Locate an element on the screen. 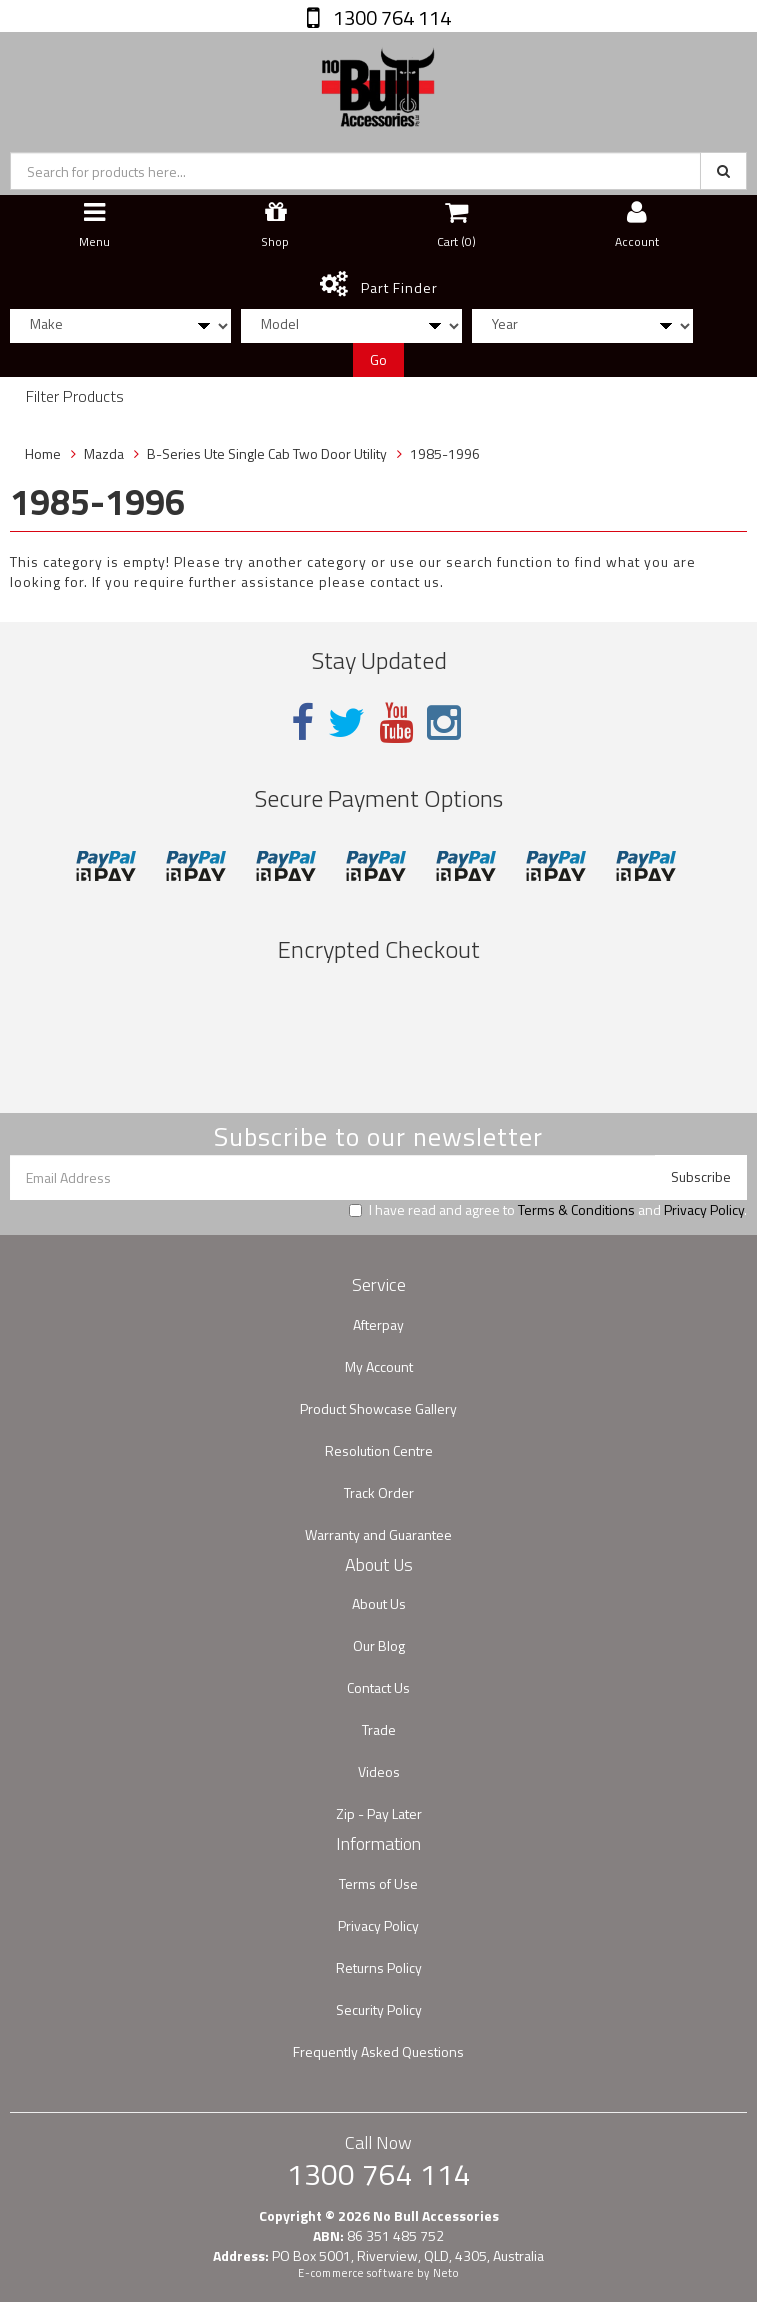  Home is located at coordinates (43, 453).